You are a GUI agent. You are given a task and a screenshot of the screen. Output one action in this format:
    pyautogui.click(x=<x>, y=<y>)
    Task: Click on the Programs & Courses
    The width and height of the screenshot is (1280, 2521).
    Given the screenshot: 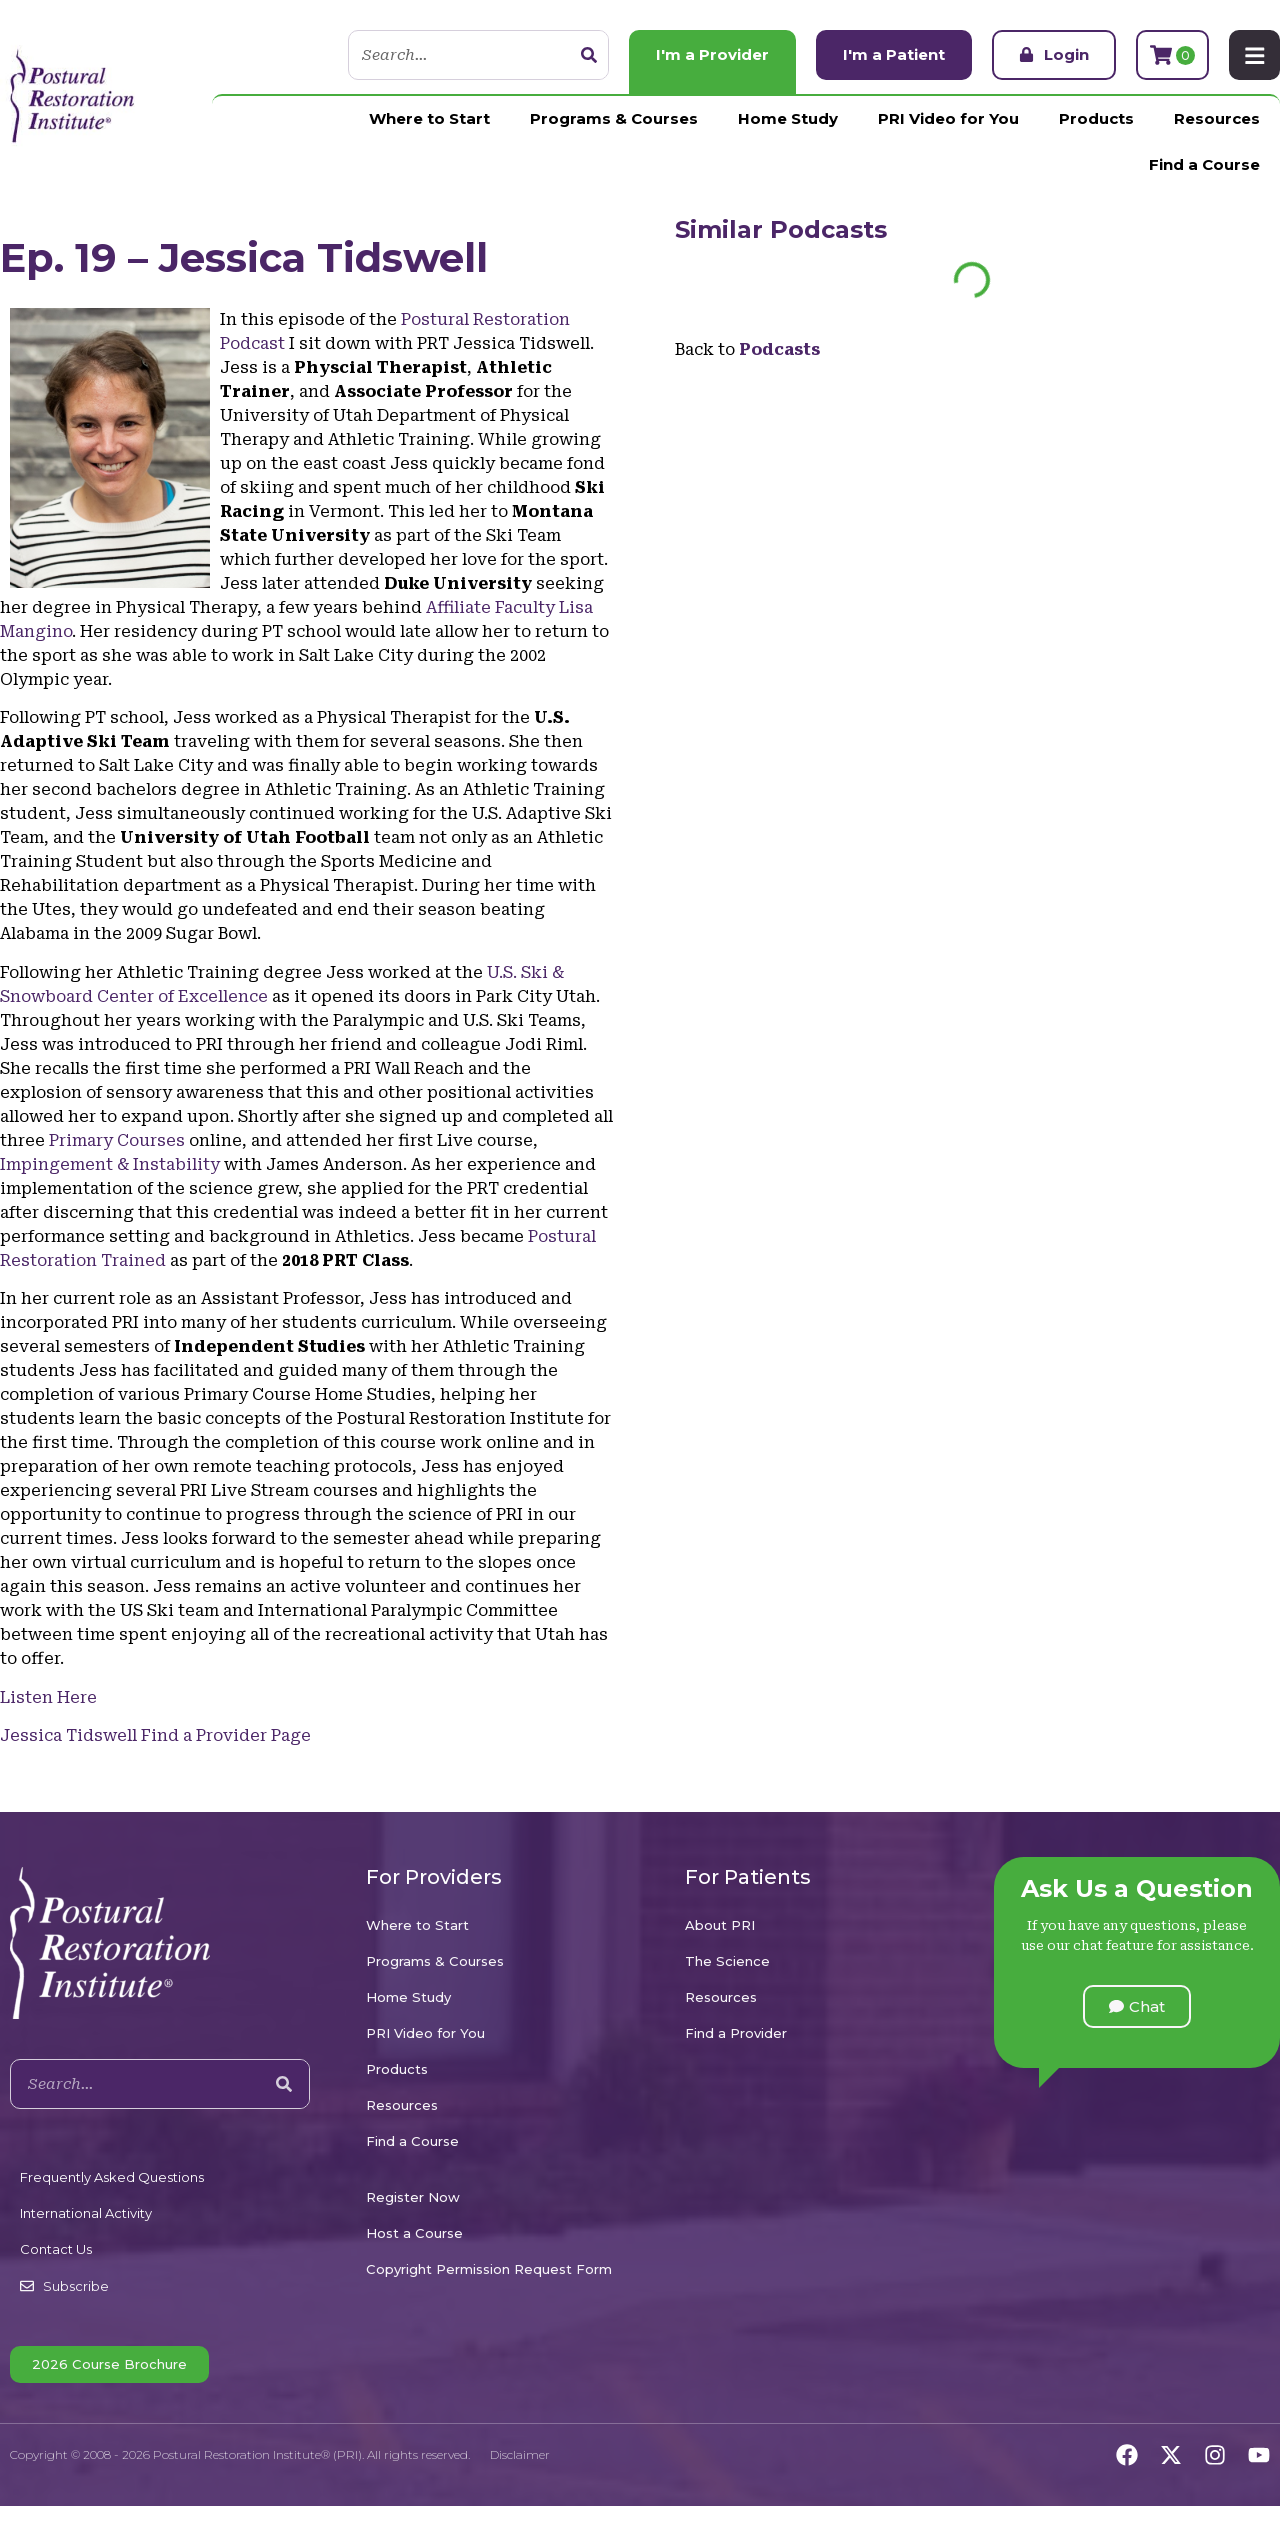 What is the action you would take?
    pyautogui.click(x=614, y=118)
    